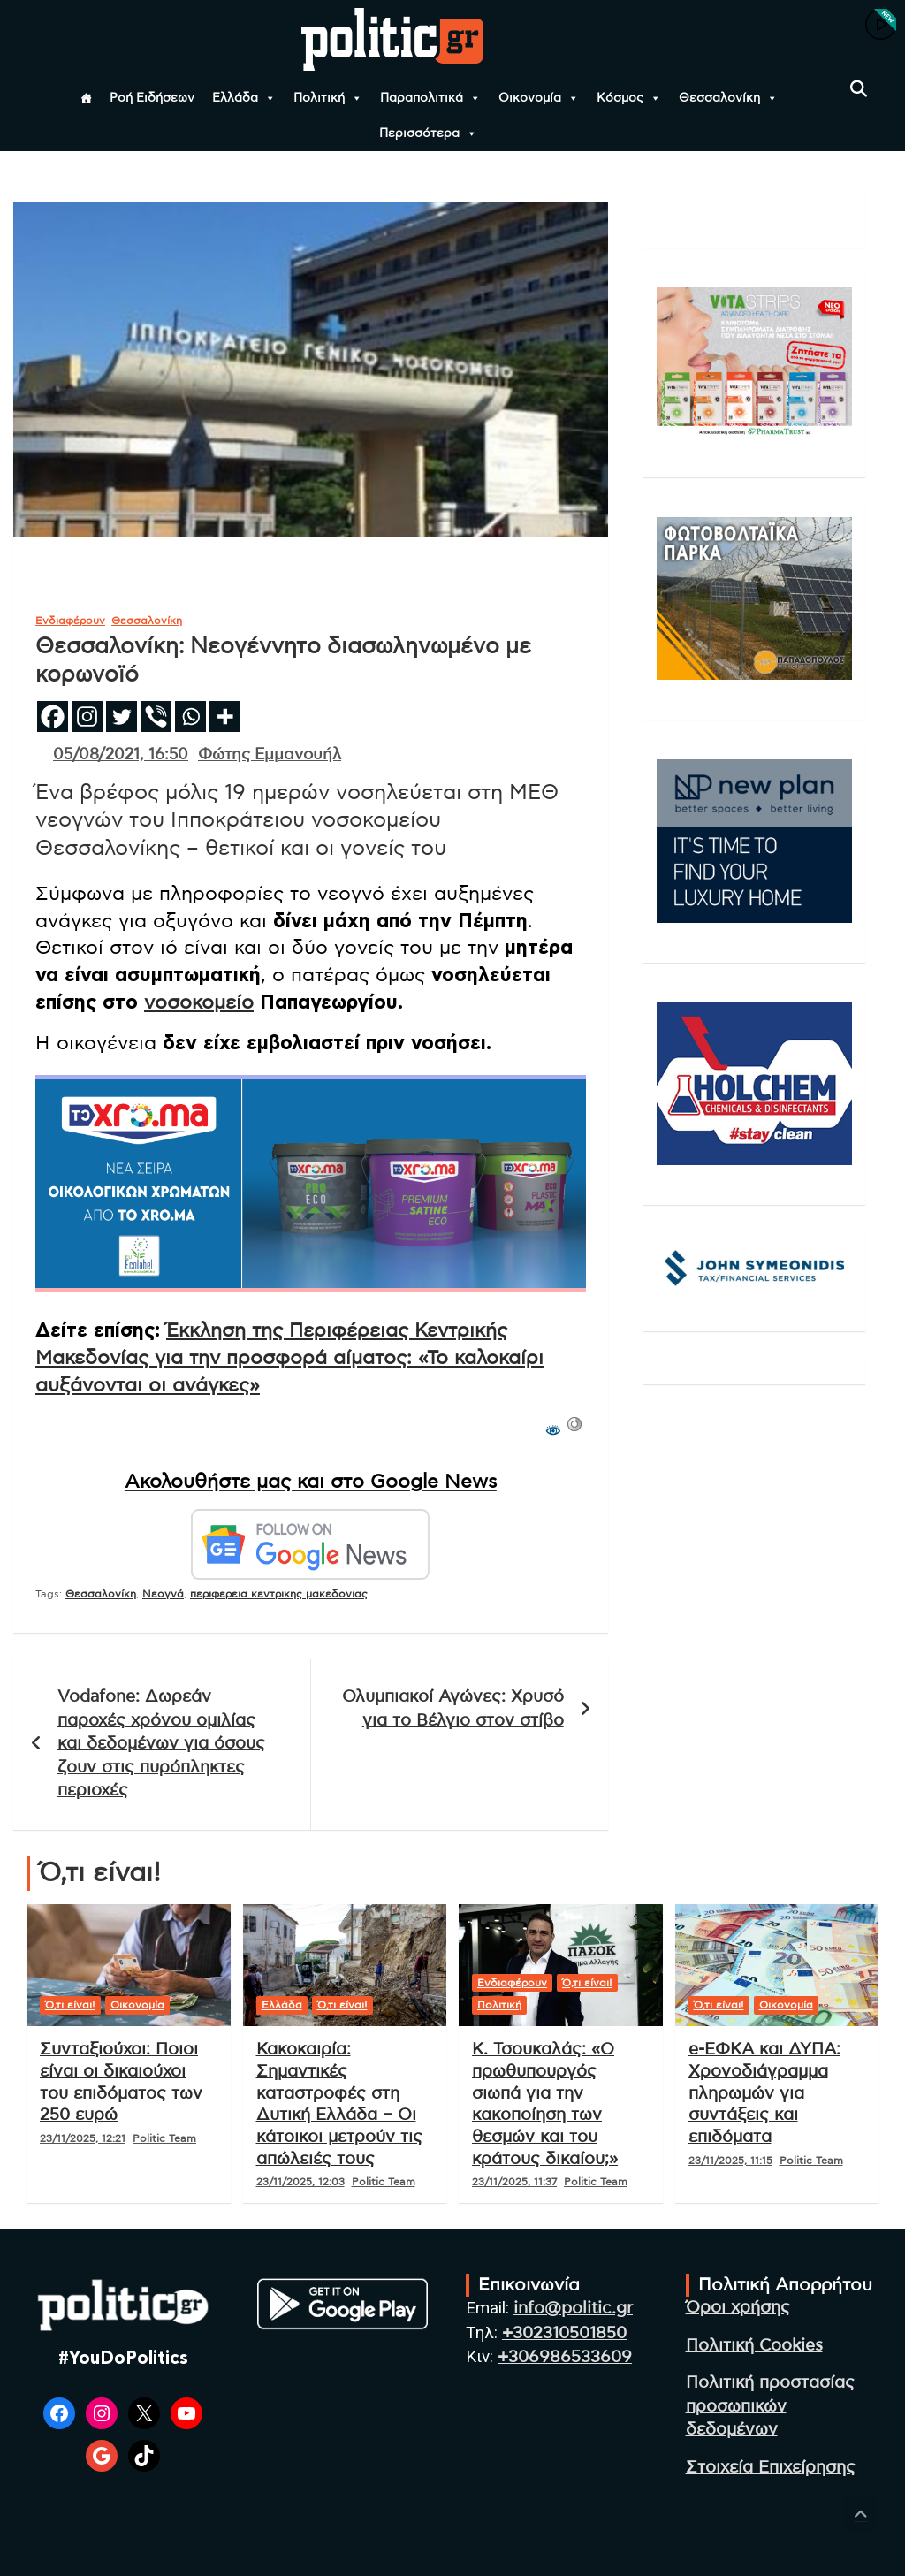  Describe the element at coordinates (728, 98) in the screenshot. I see `Θεσσαλονίκη` at that location.